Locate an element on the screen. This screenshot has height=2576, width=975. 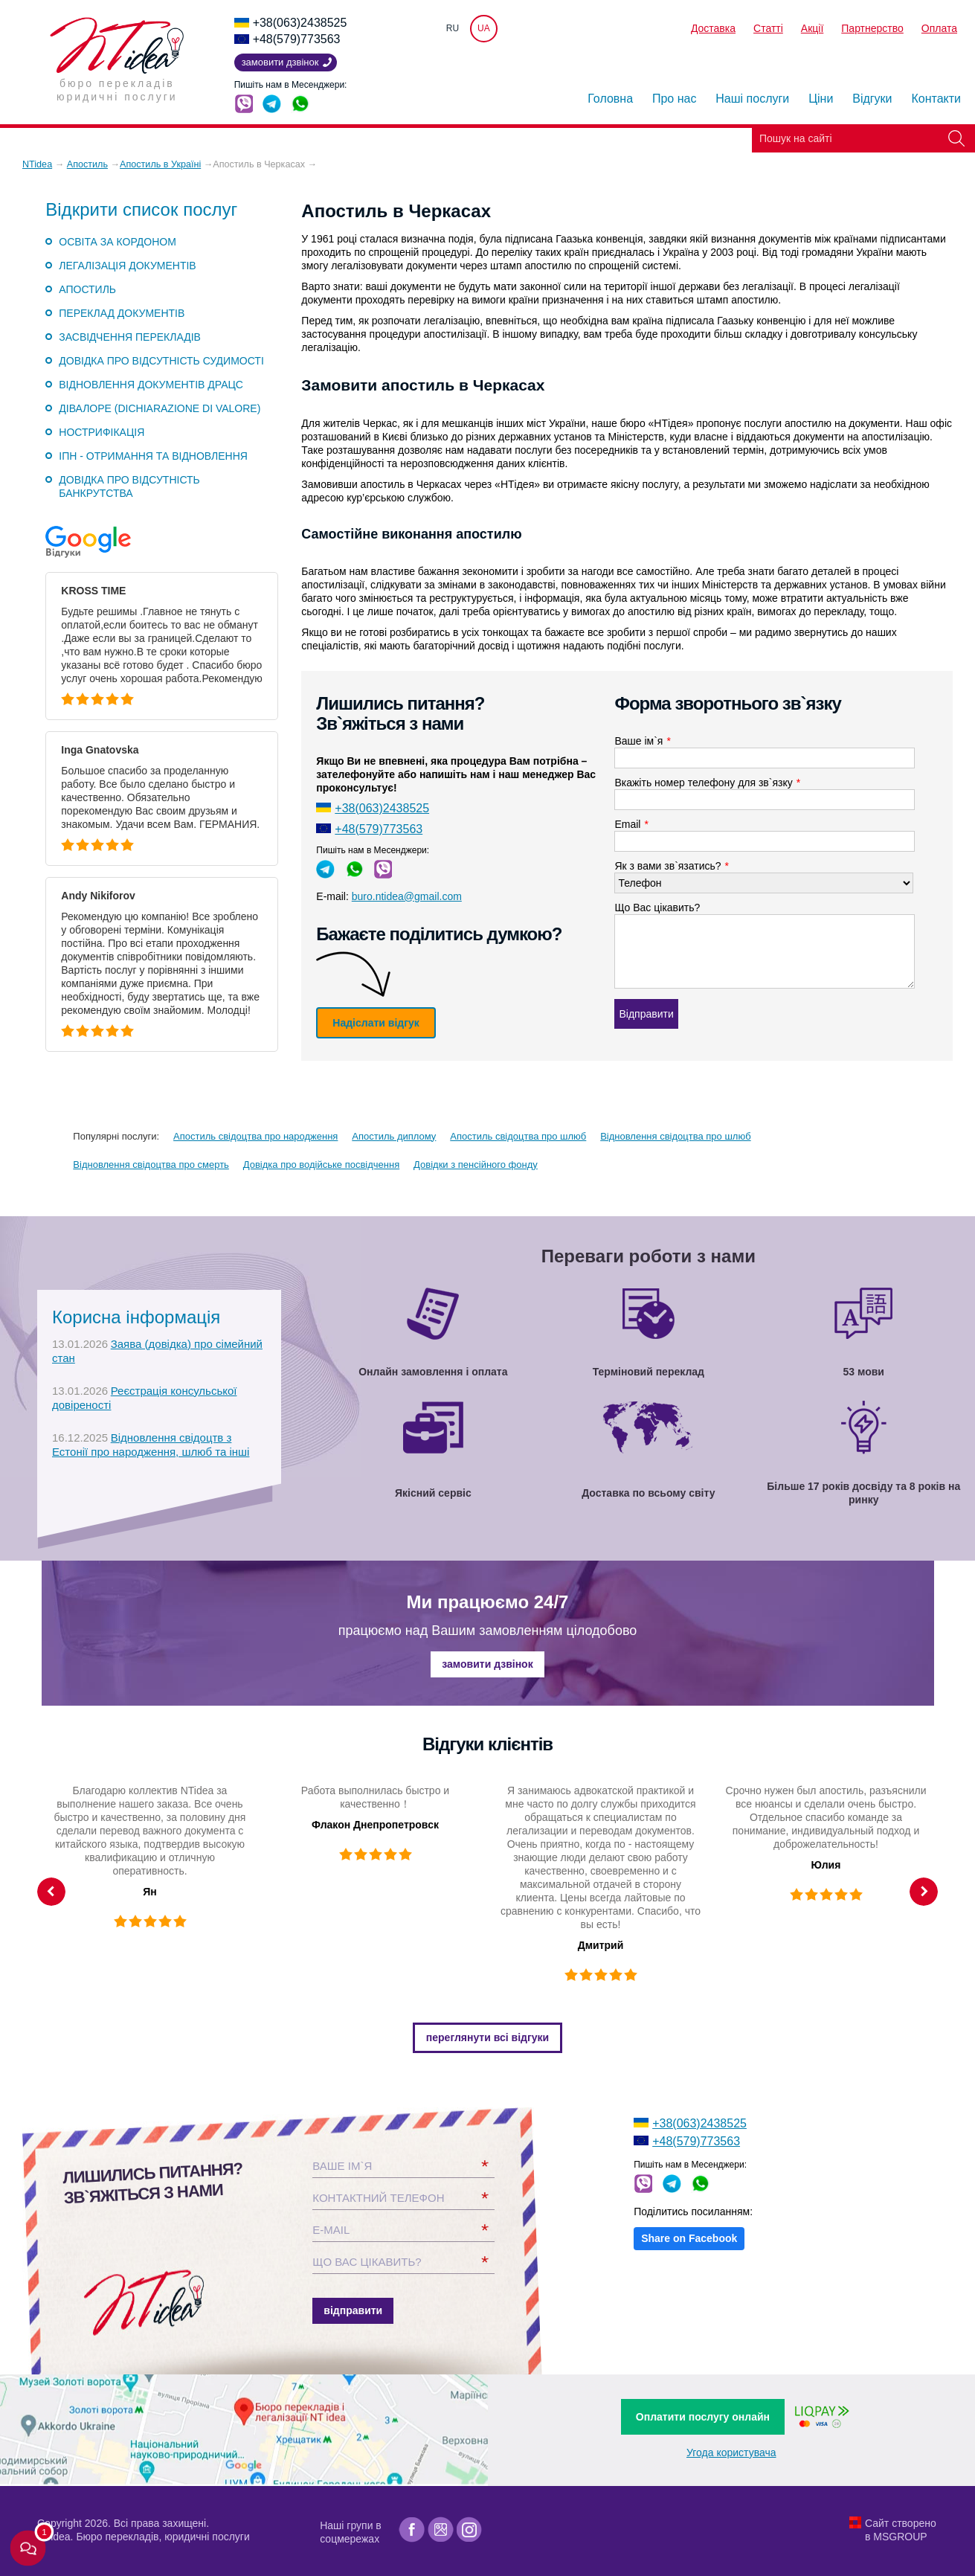
Переклад документів is located at coordinates (121, 313).